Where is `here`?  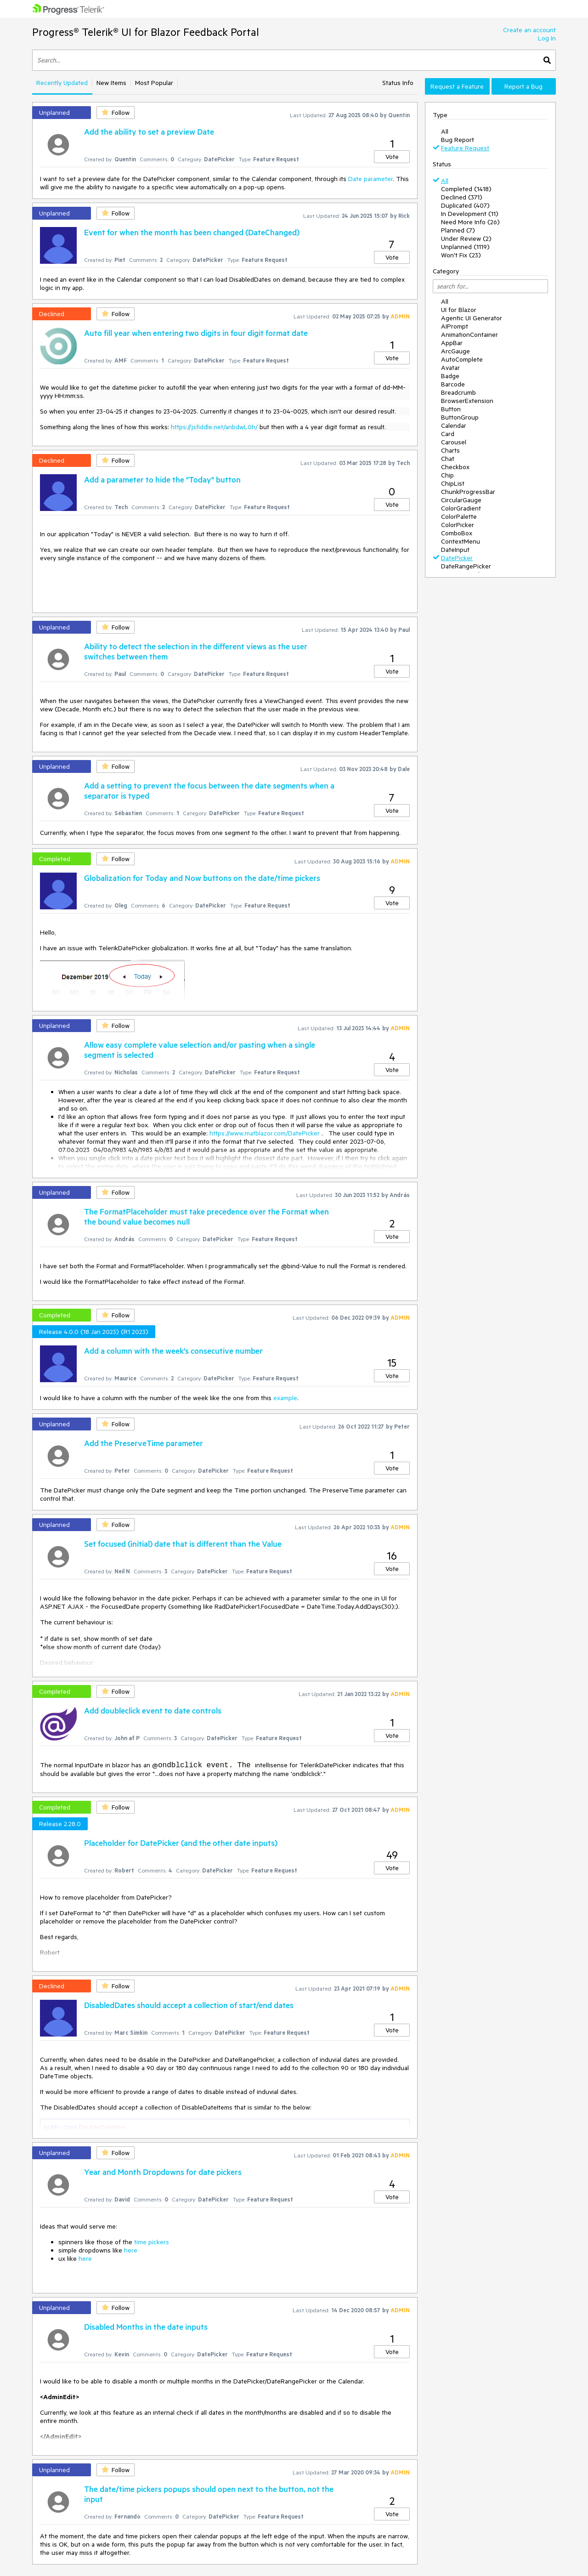 here is located at coordinates (130, 2250).